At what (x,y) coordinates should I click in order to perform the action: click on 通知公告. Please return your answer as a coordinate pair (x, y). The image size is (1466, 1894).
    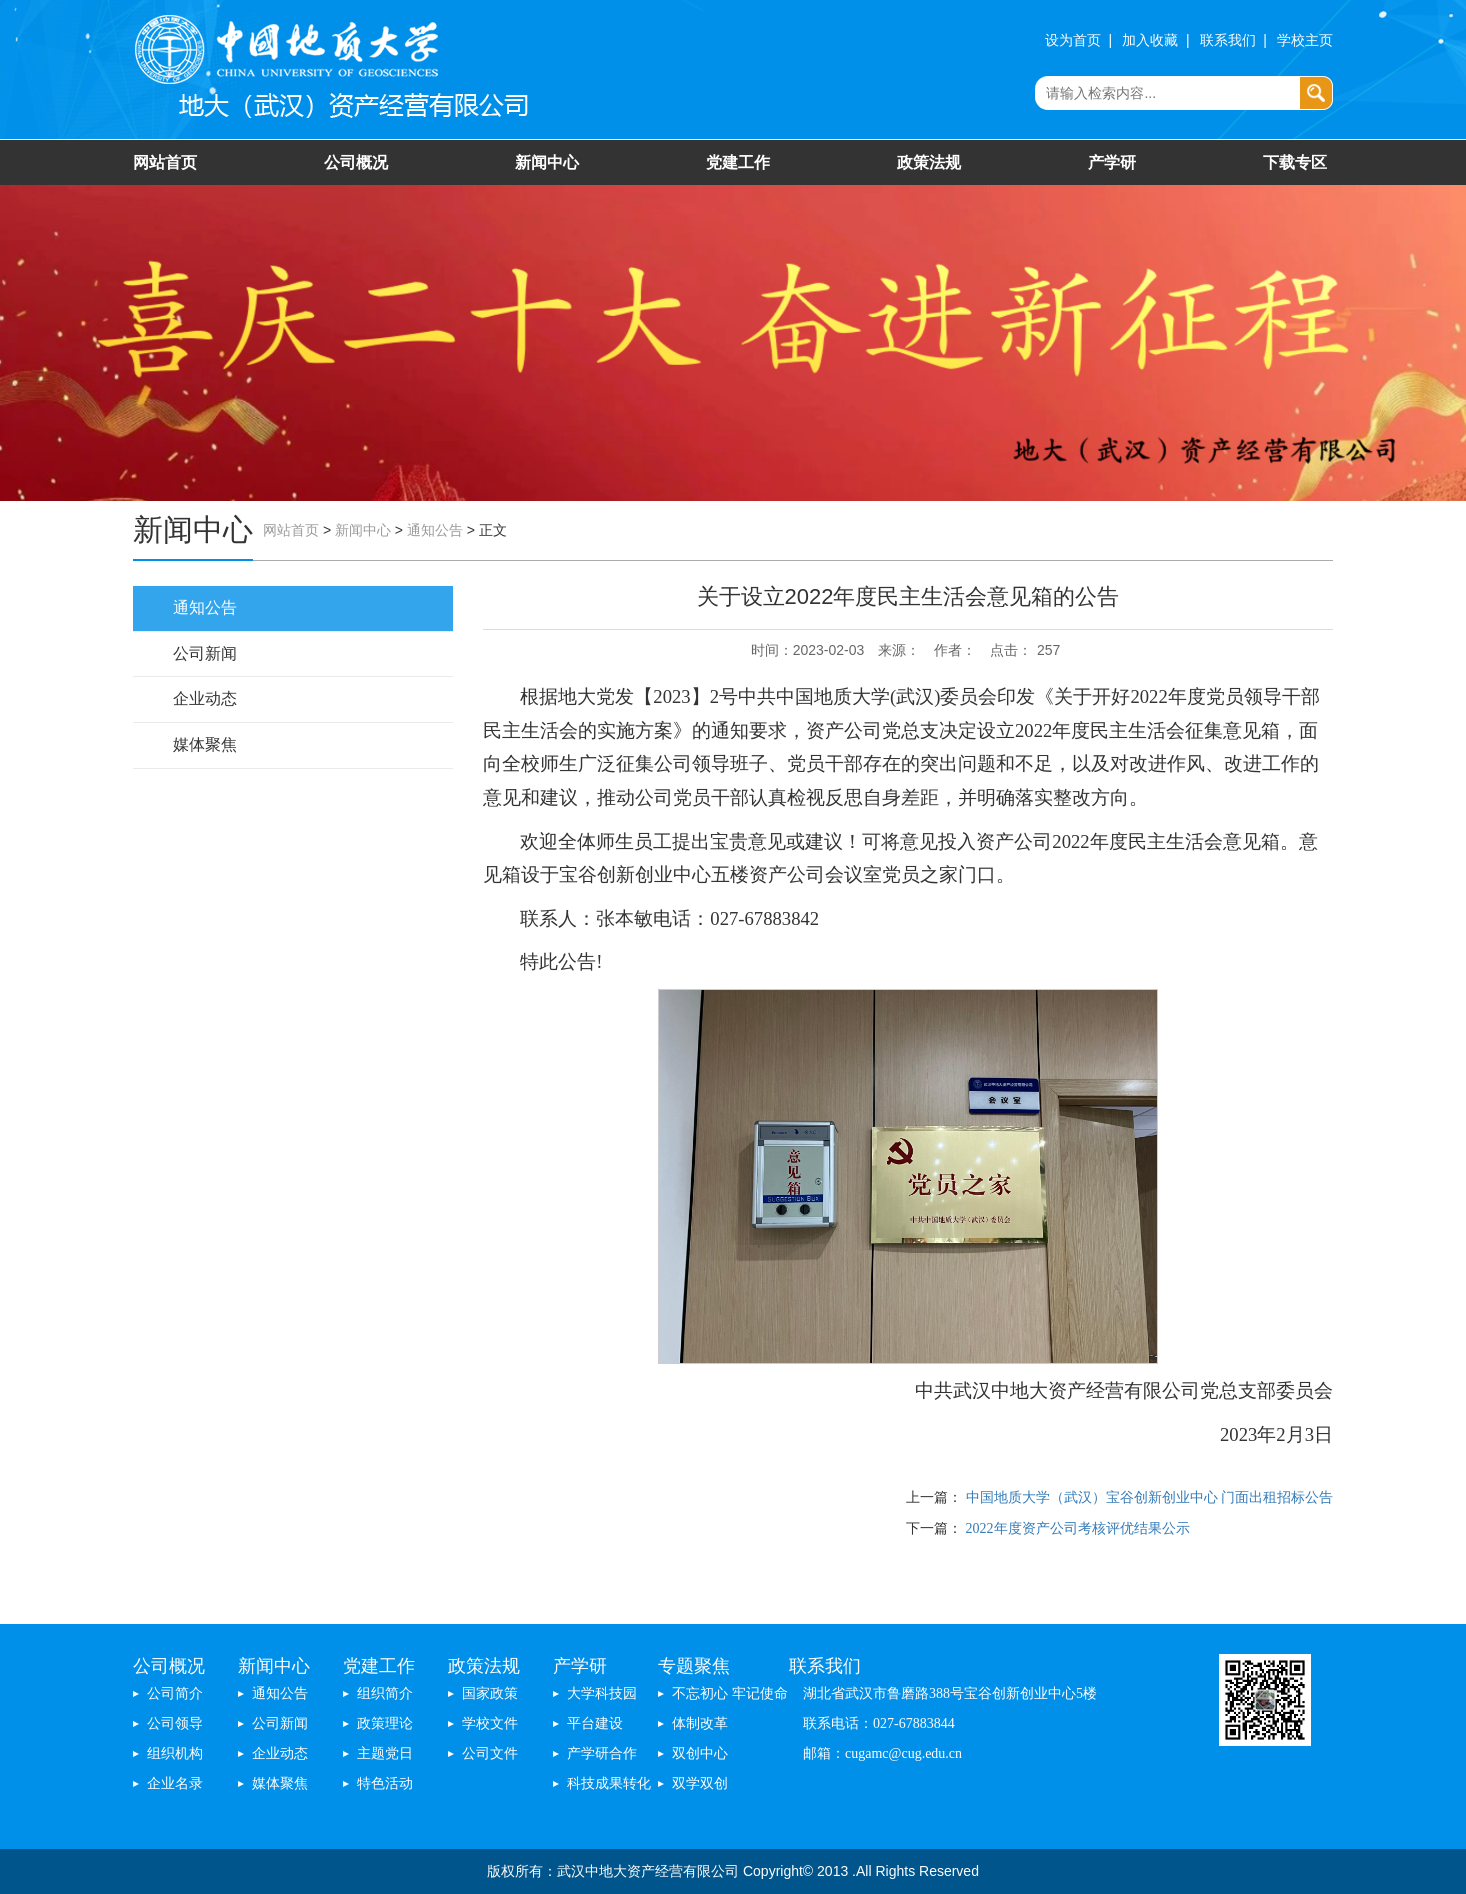
    Looking at the image, I should click on (435, 530).